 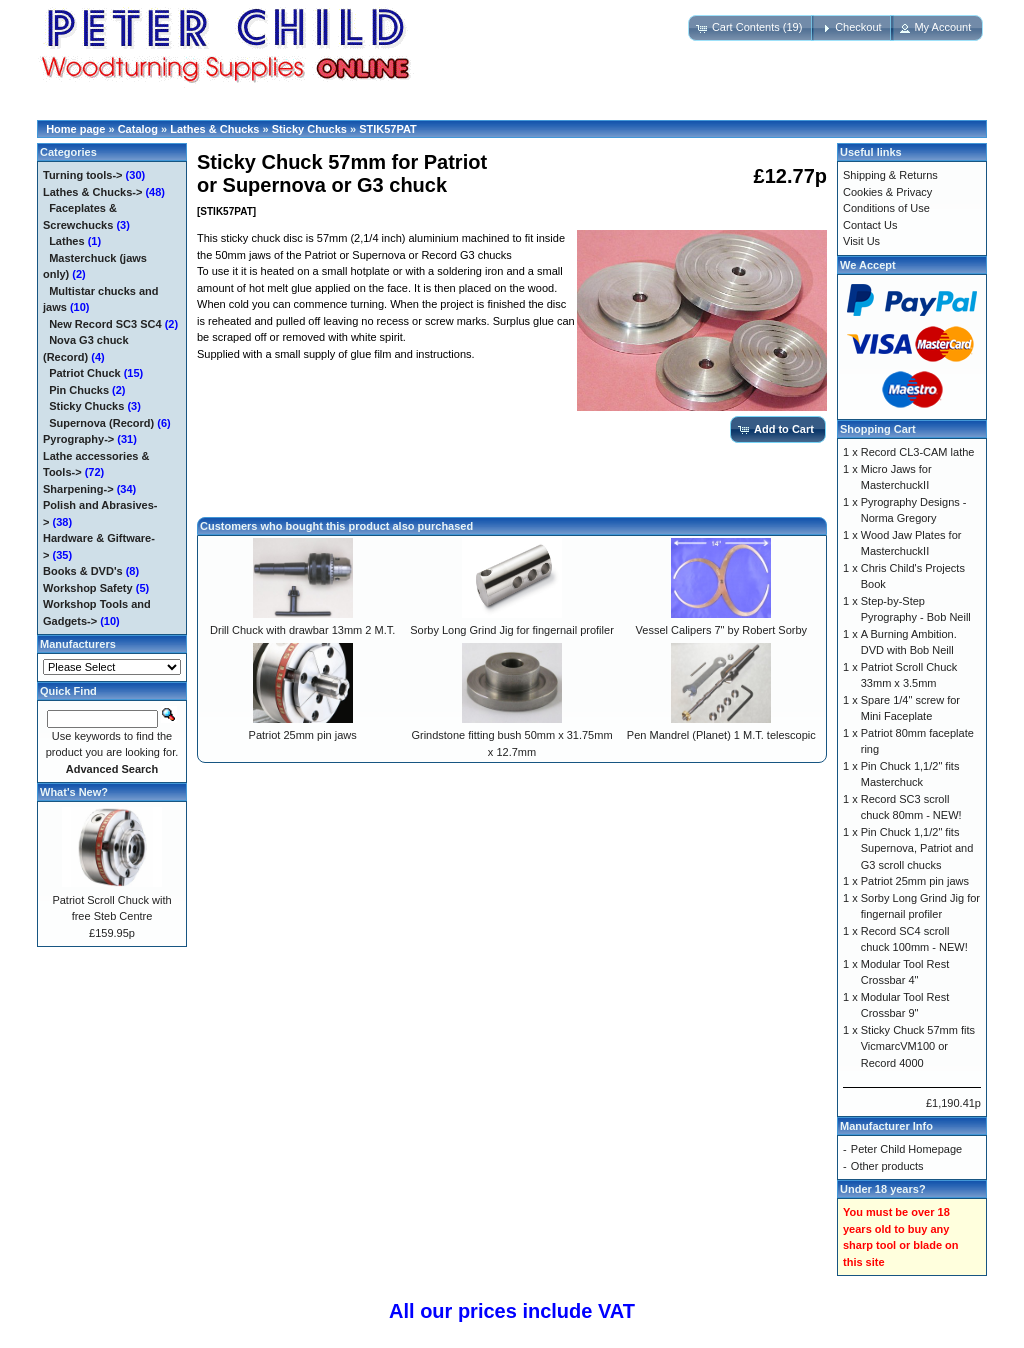 I want to click on Sticky Chuck 57mm fits VicmarcVM100 or Record 4000, so click(x=918, y=1046).